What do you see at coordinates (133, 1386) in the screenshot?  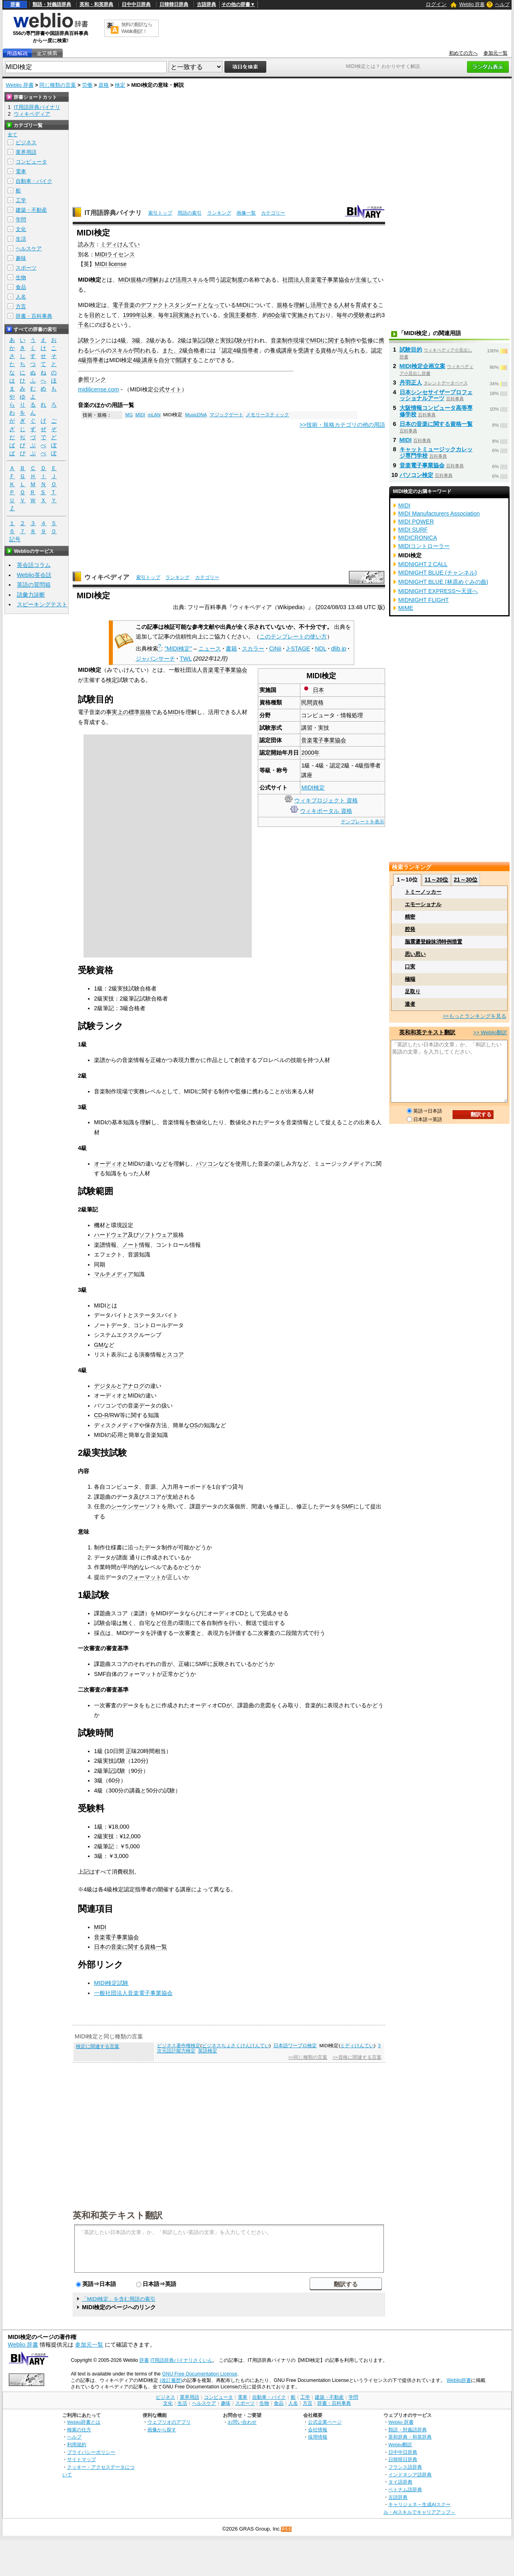 I see `アナログ` at bounding box center [133, 1386].